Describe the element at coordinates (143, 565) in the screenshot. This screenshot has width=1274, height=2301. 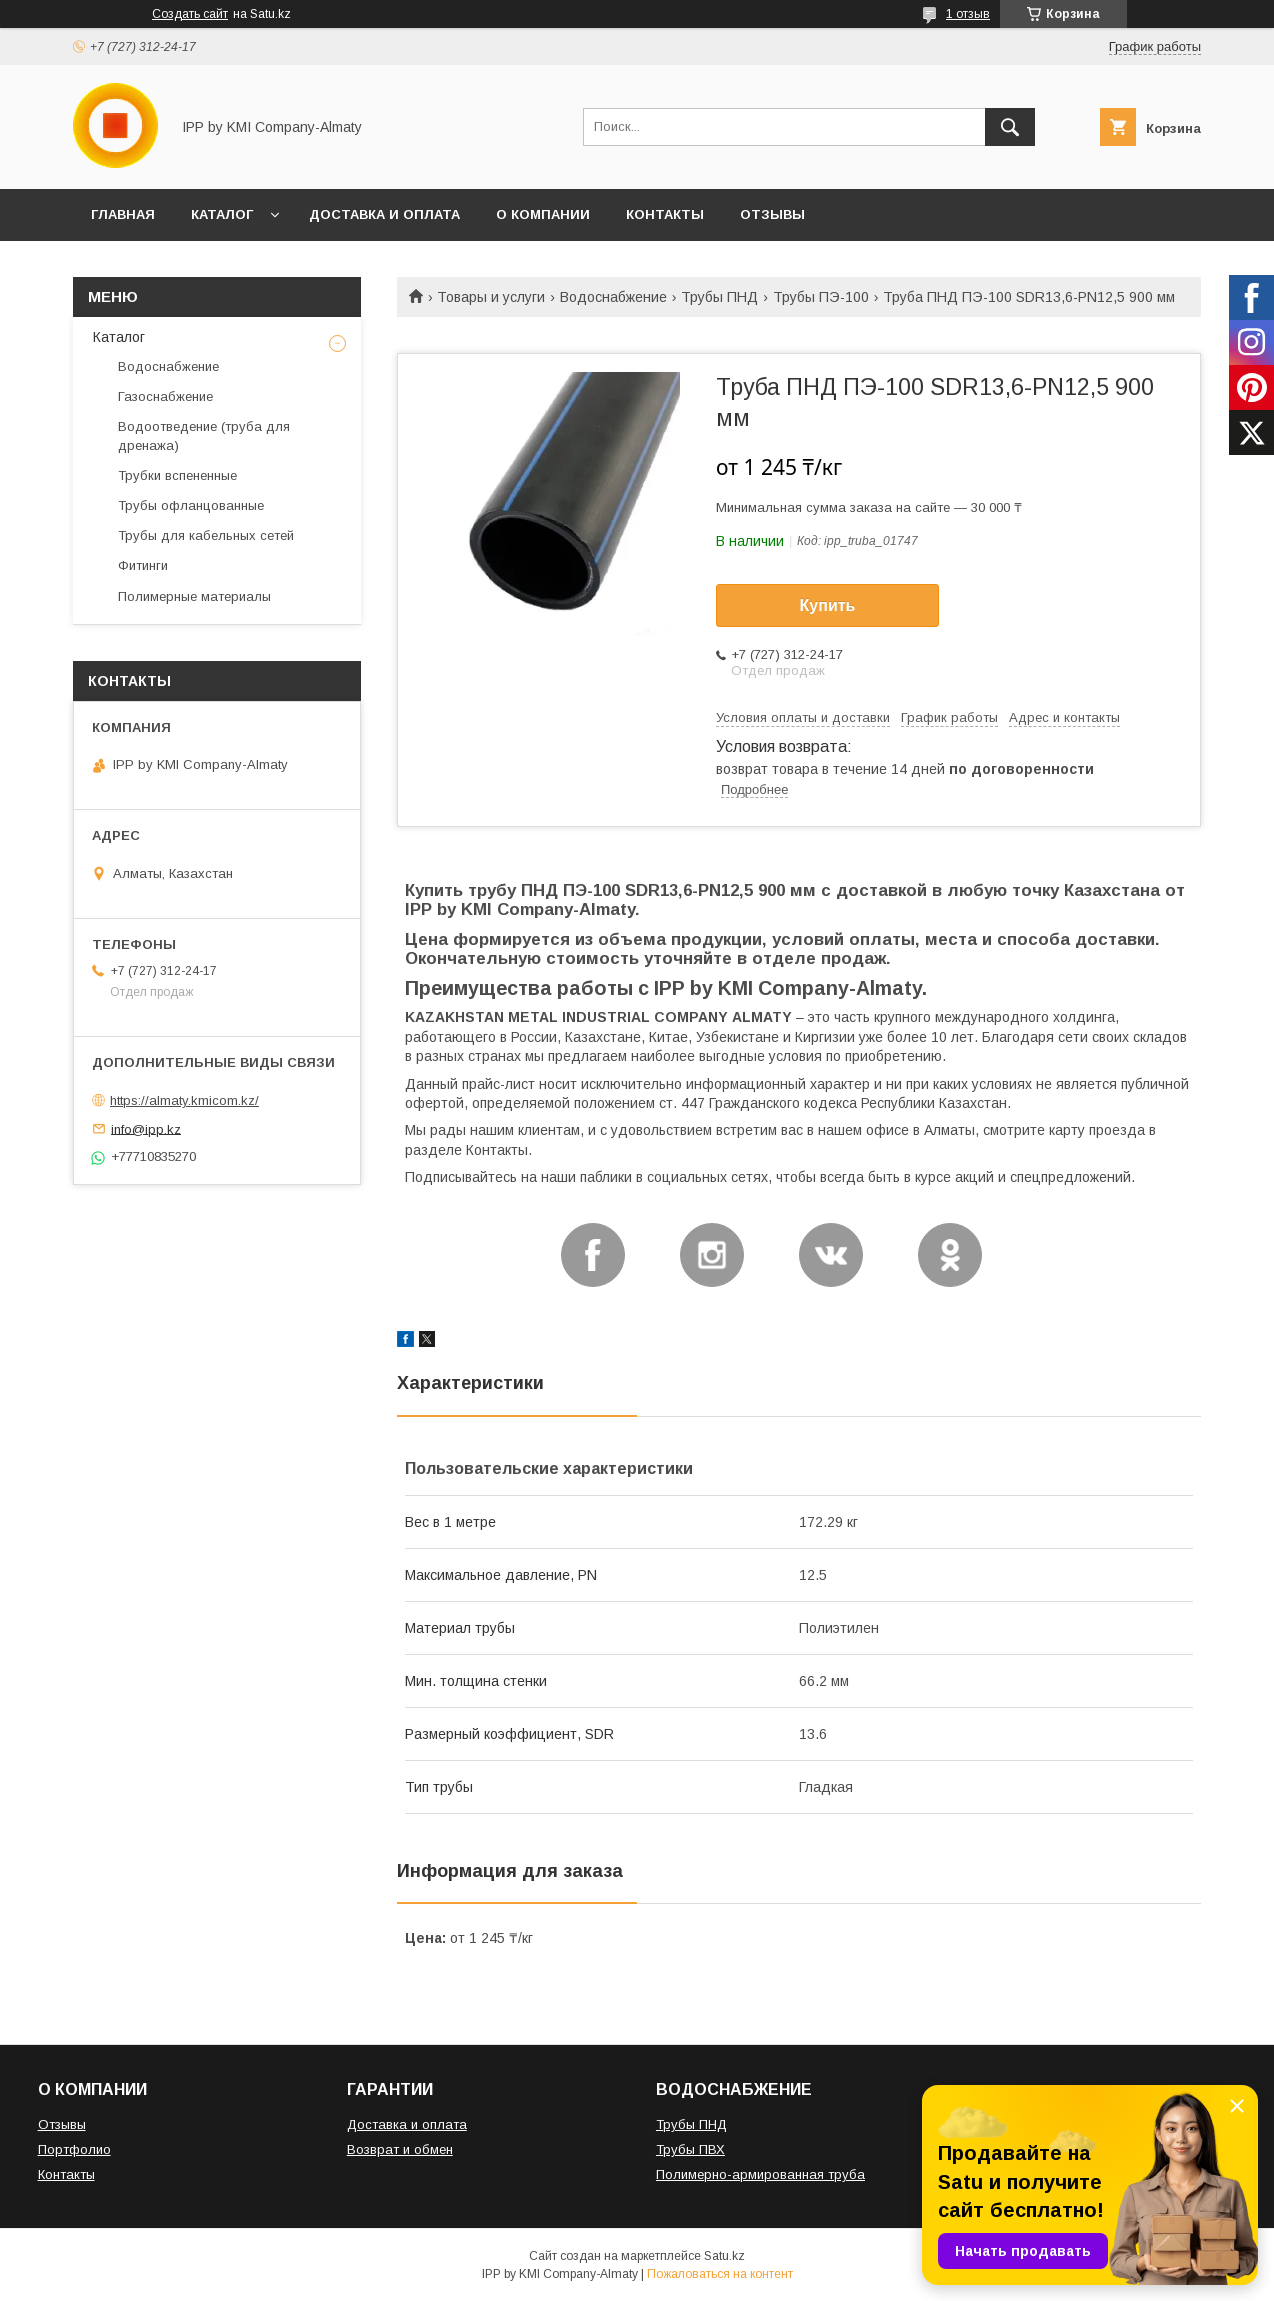
I see `Фитинги` at that location.